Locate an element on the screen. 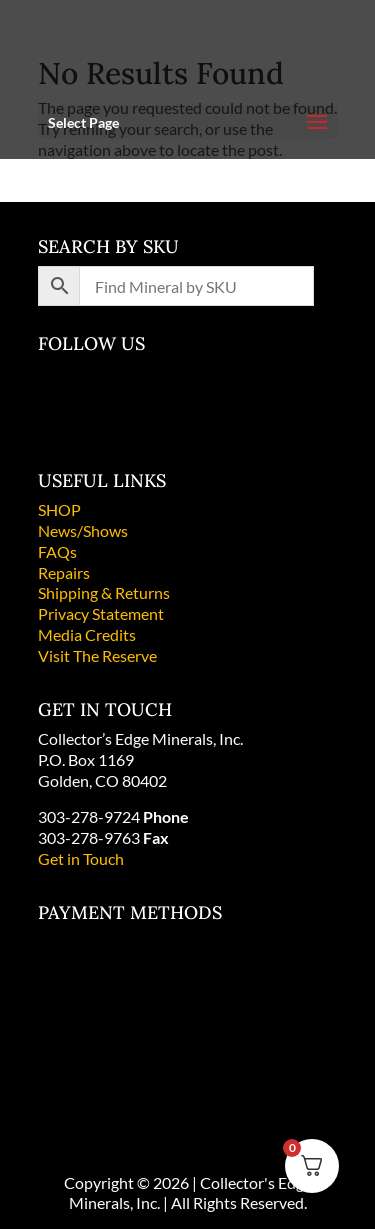 This screenshot has height=1229, width=375. Shipping & Returns is located at coordinates (104, 592).